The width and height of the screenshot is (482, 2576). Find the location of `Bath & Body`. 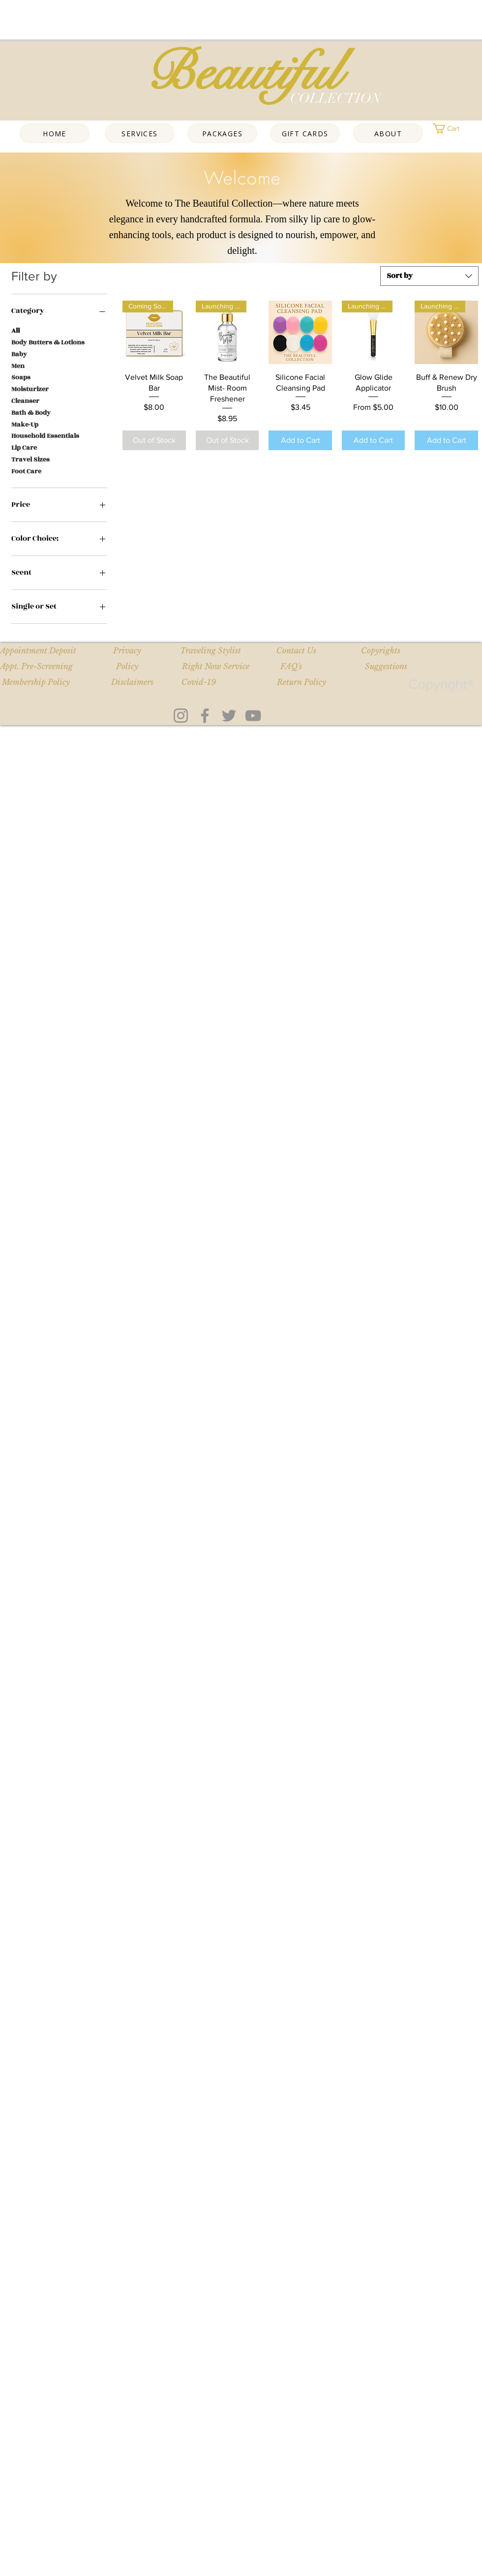

Bath & Body is located at coordinates (31, 412).